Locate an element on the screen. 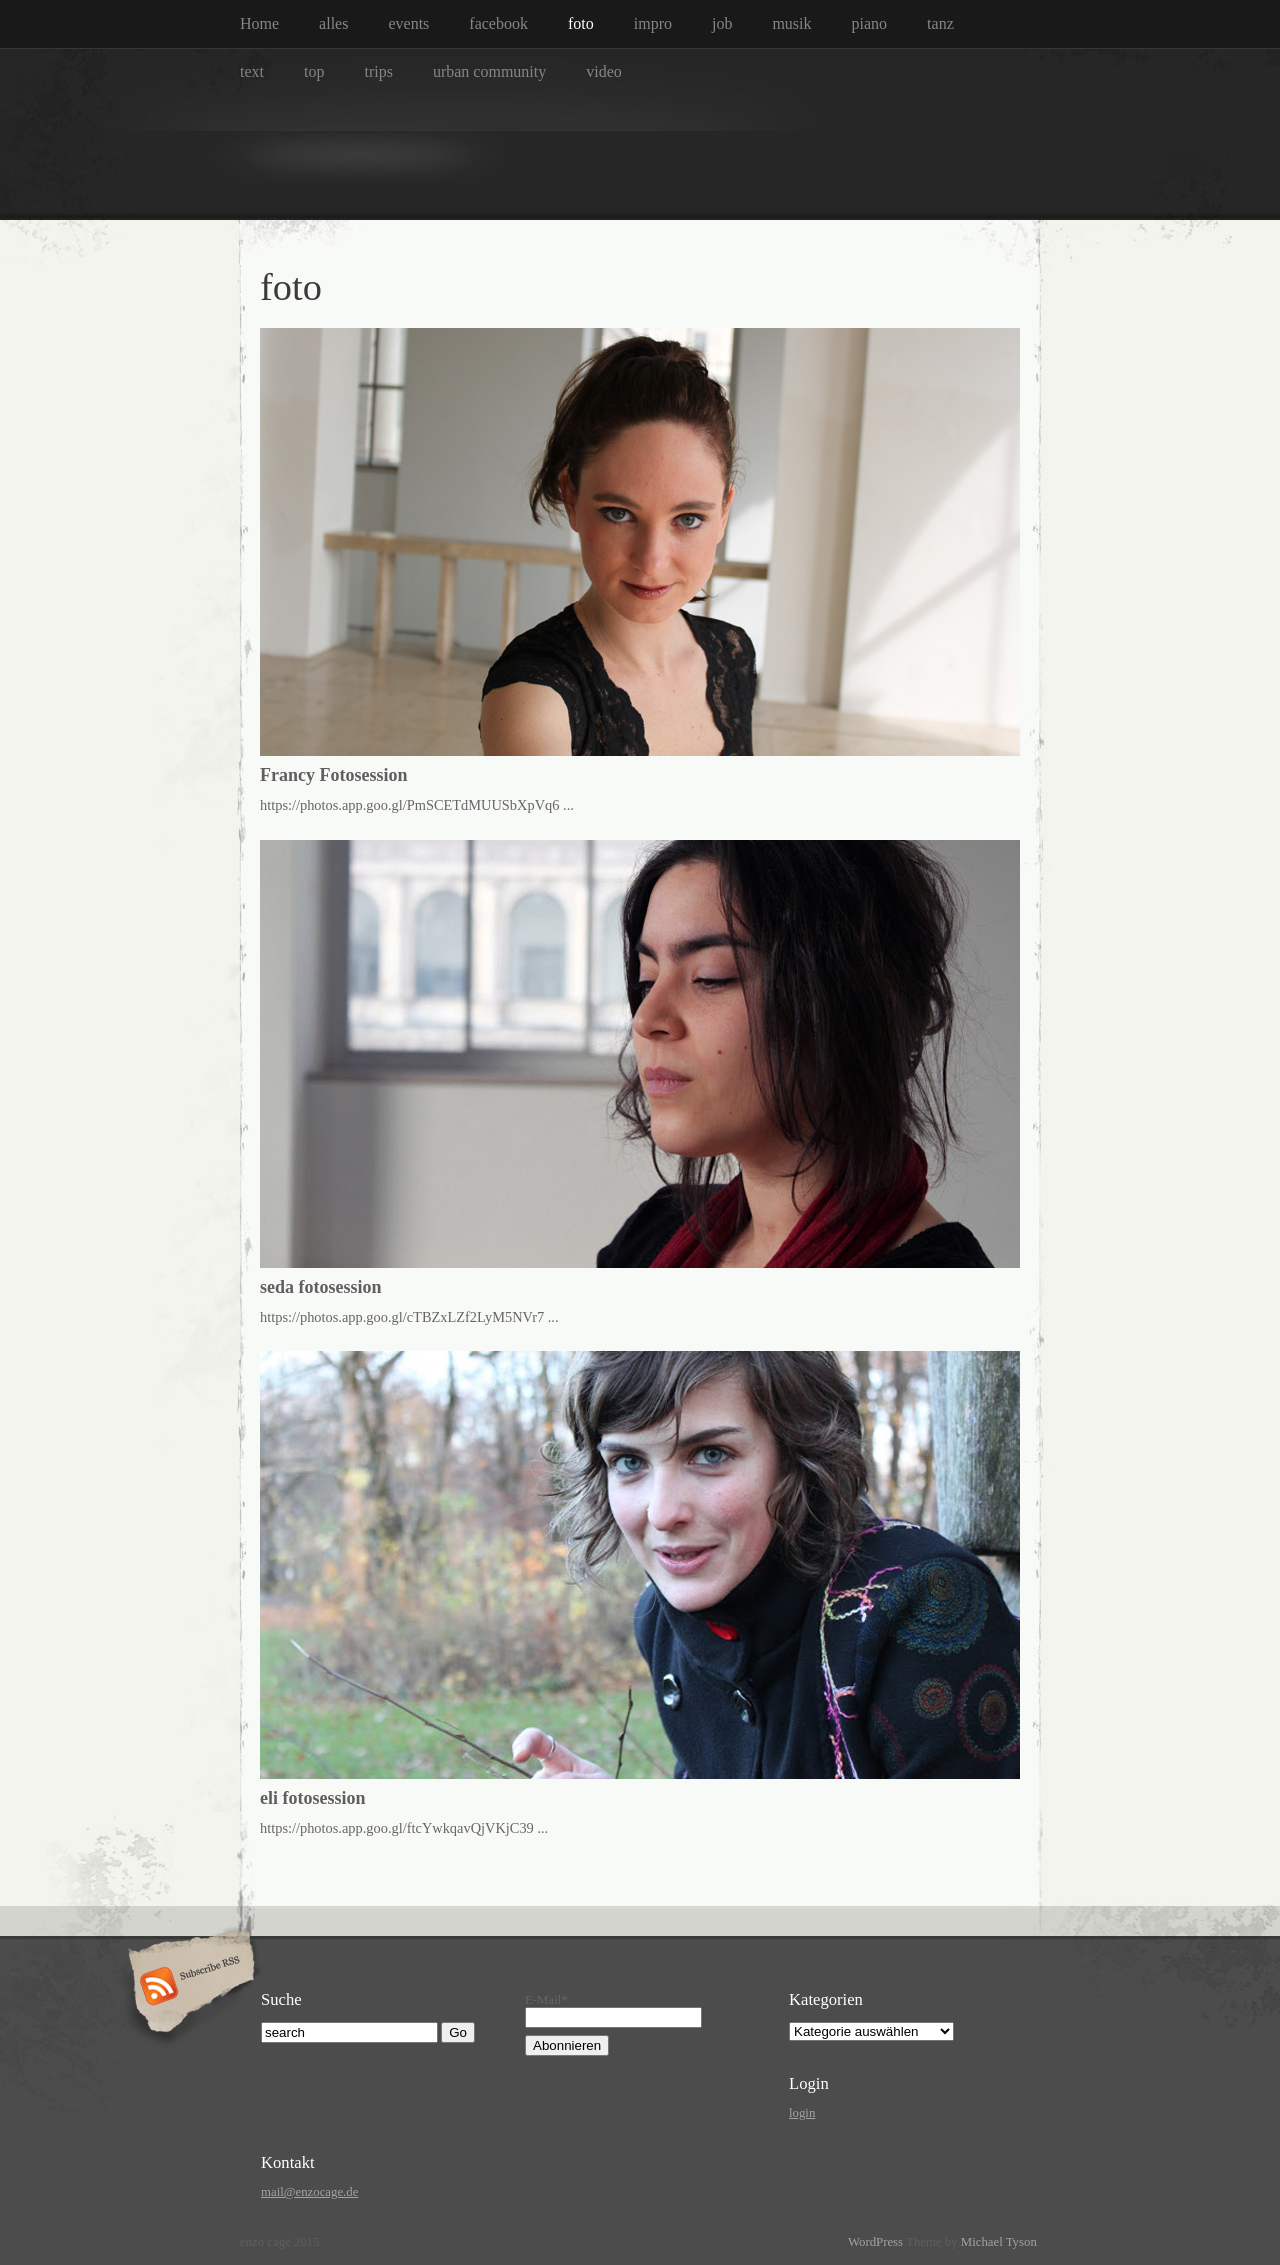 This screenshot has width=1280, height=2265. job is located at coordinates (722, 23).